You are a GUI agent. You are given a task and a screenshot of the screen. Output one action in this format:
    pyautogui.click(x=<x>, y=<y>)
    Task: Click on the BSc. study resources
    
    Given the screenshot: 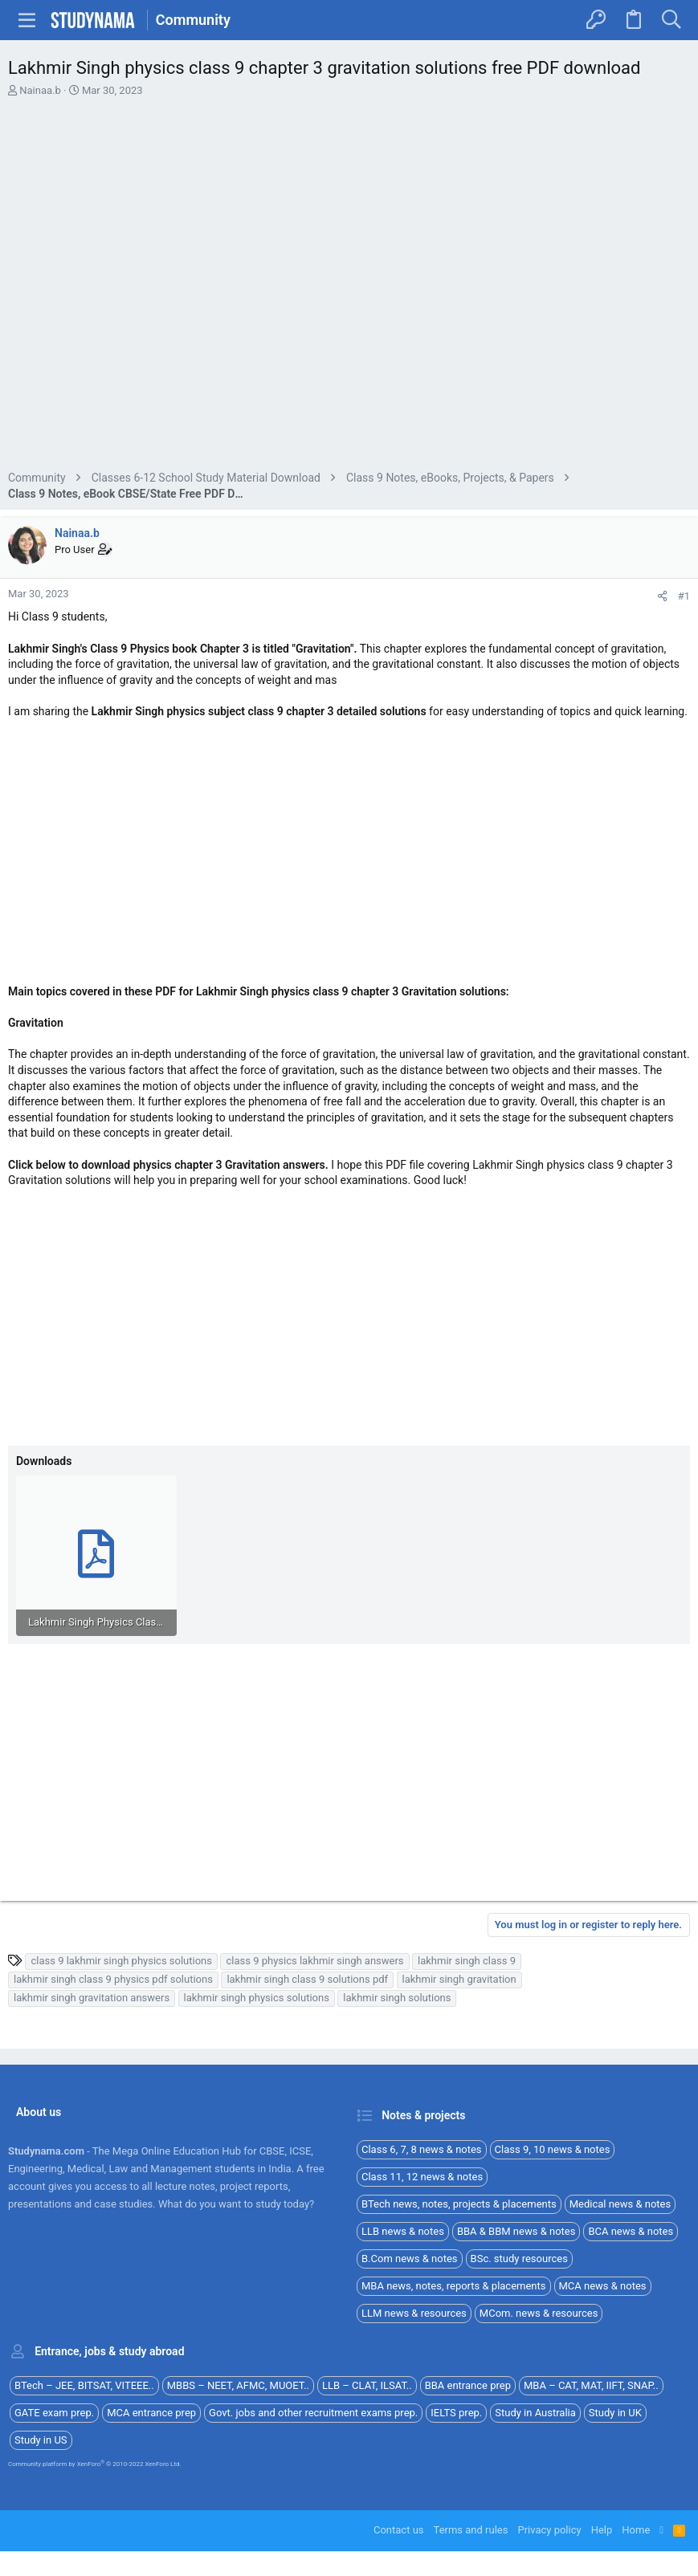 What is the action you would take?
    pyautogui.click(x=519, y=2258)
    